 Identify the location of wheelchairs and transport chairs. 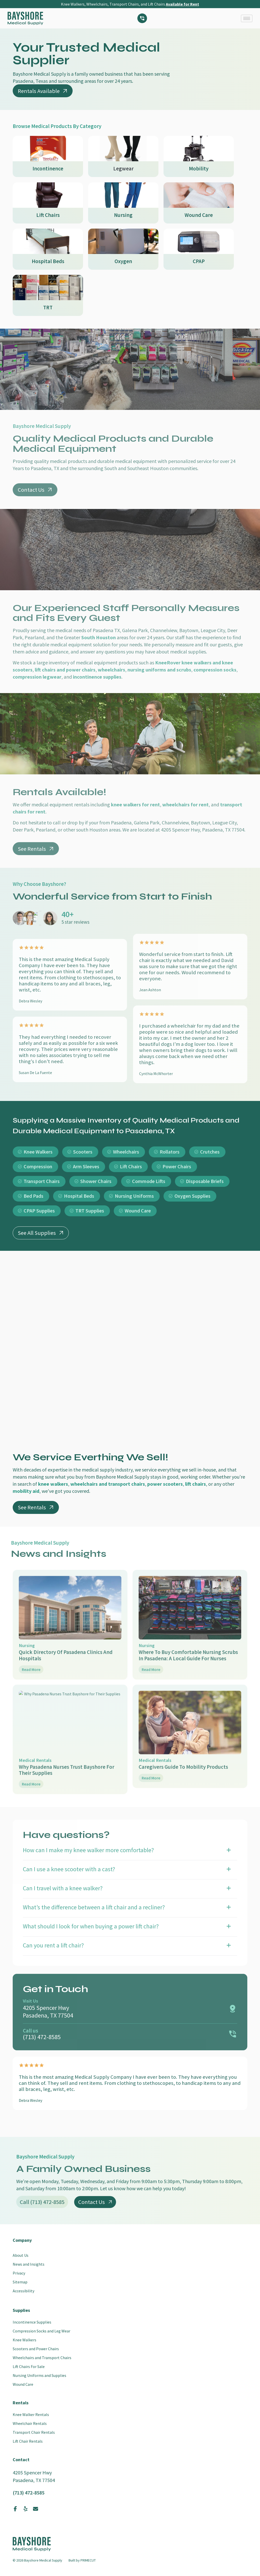
(107, 1484).